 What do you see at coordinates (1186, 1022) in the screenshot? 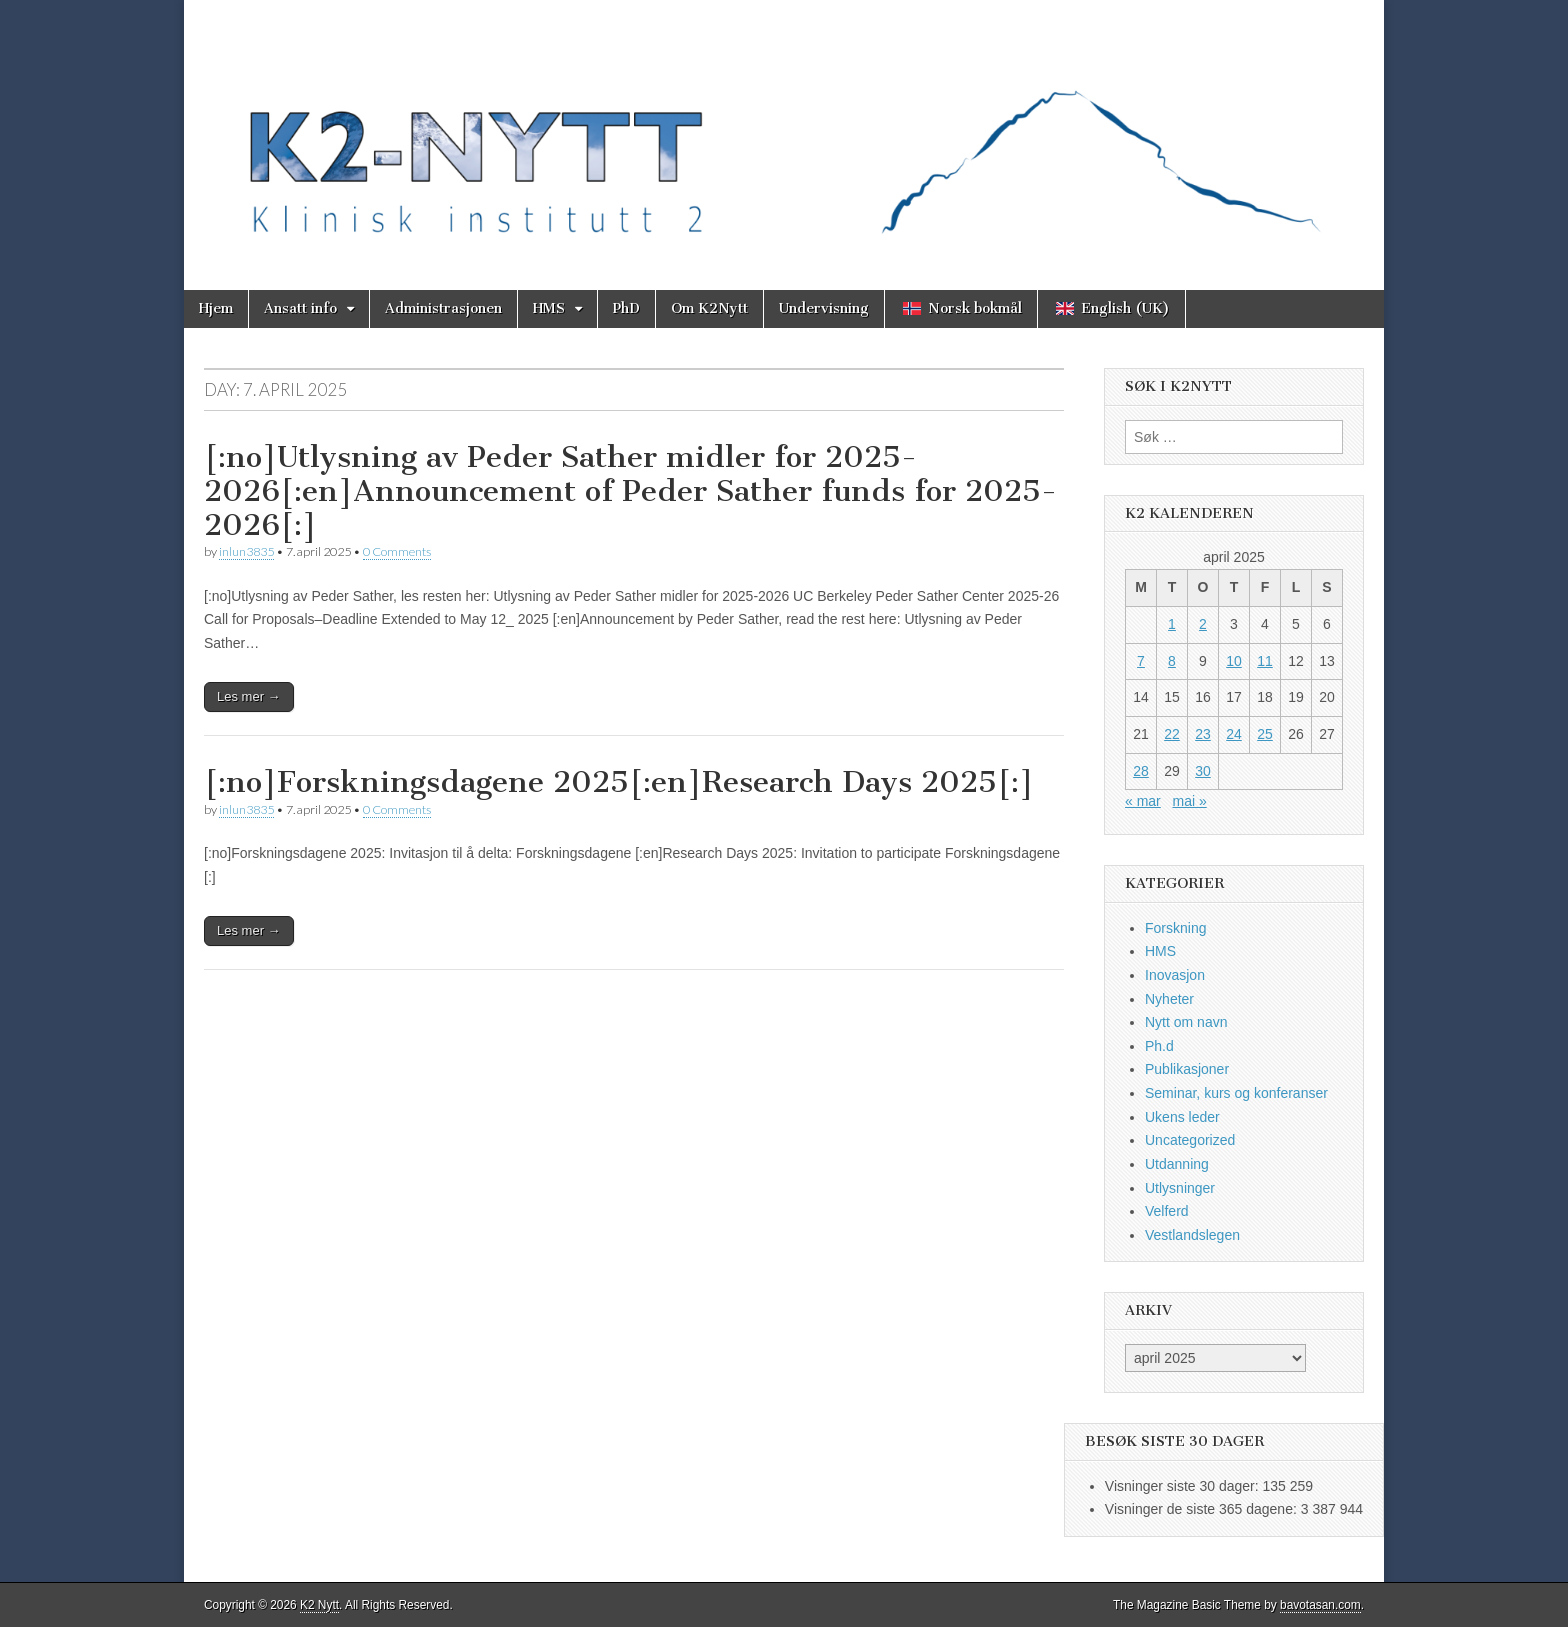
I see `Nytt om navn` at bounding box center [1186, 1022].